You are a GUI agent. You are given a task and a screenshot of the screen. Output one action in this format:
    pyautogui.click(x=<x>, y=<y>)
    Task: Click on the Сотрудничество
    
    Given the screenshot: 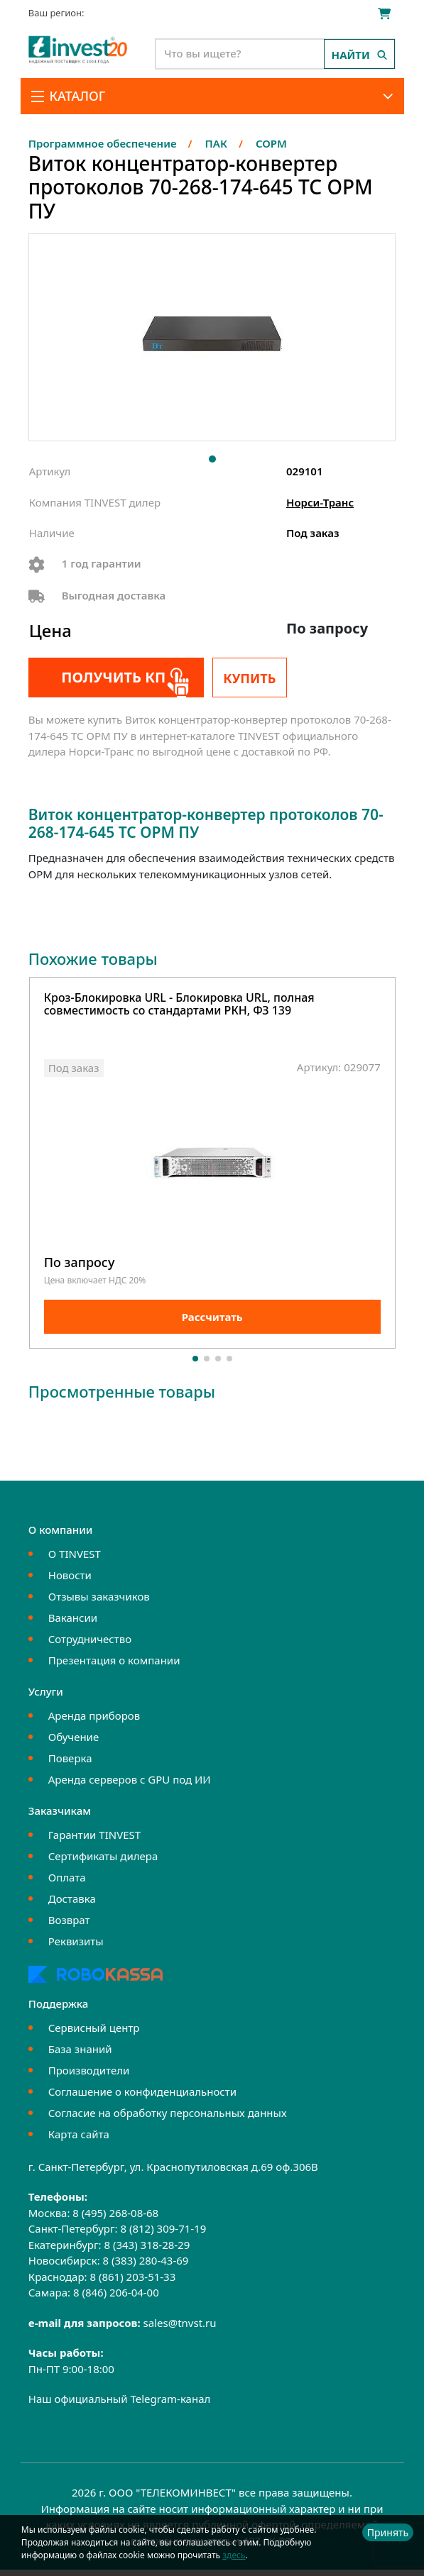 What is the action you would take?
    pyautogui.click(x=89, y=1644)
    